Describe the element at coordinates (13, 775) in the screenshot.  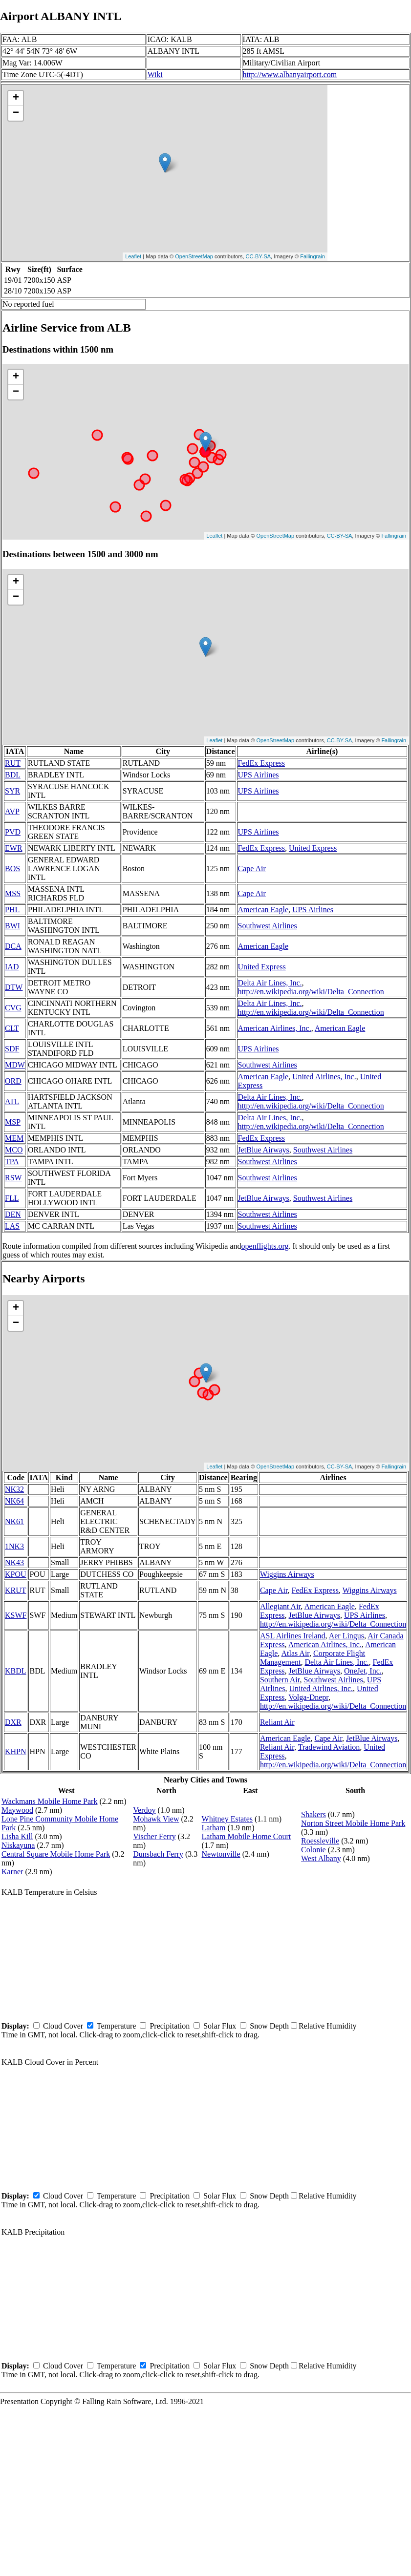
I see `BDL` at that location.